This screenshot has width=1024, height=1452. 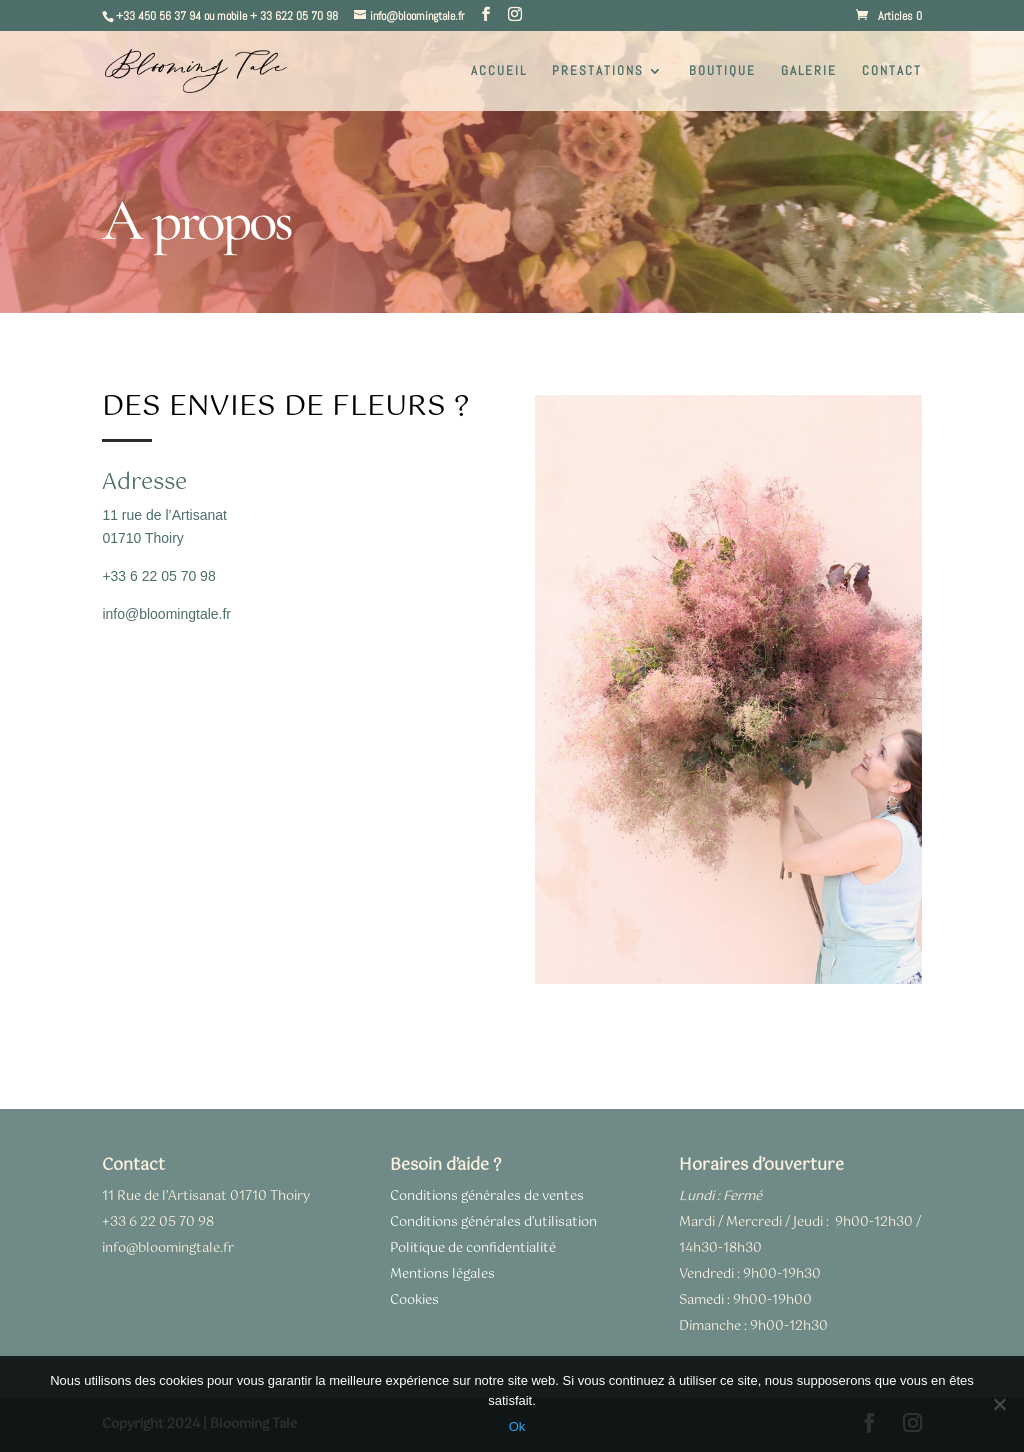 What do you see at coordinates (414, 1300) in the screenshot?
I see `Cookies` at bounding box center [414, 1300].